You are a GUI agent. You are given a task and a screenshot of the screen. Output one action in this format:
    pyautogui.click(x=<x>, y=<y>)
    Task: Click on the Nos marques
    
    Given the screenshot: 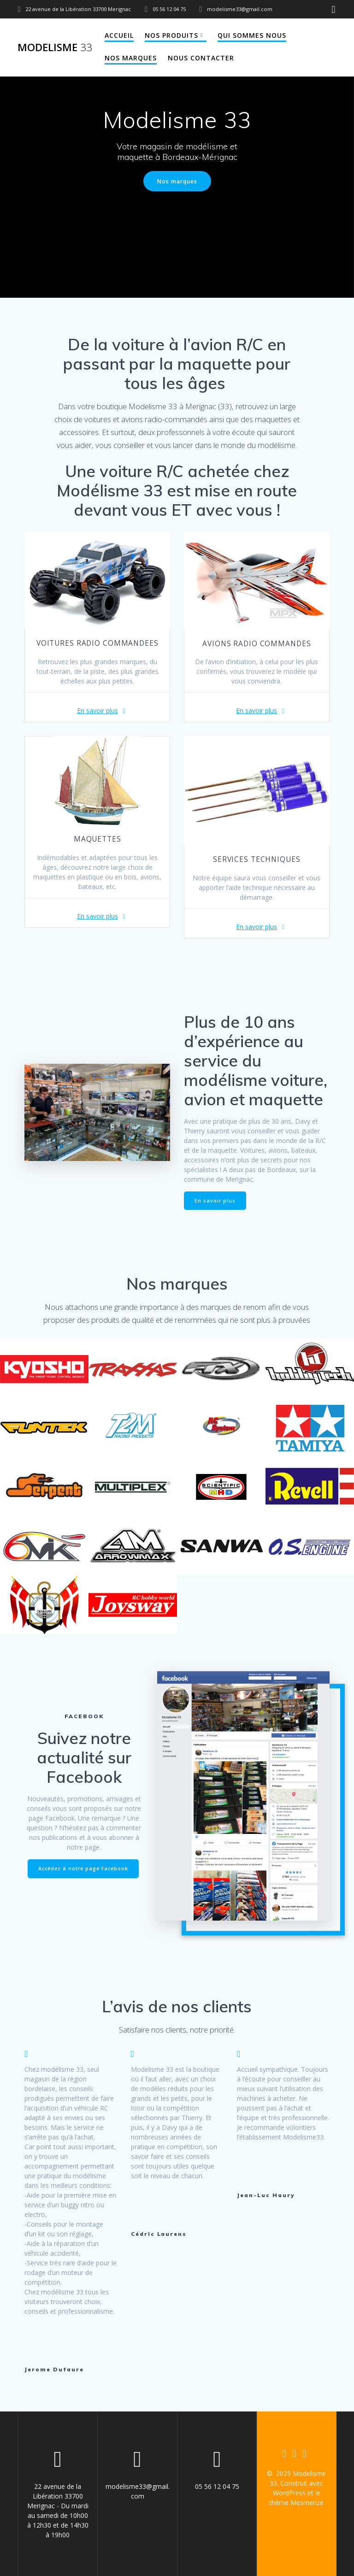 What is the action you would take?
    pyautogui.click(x=131, y=57)
    